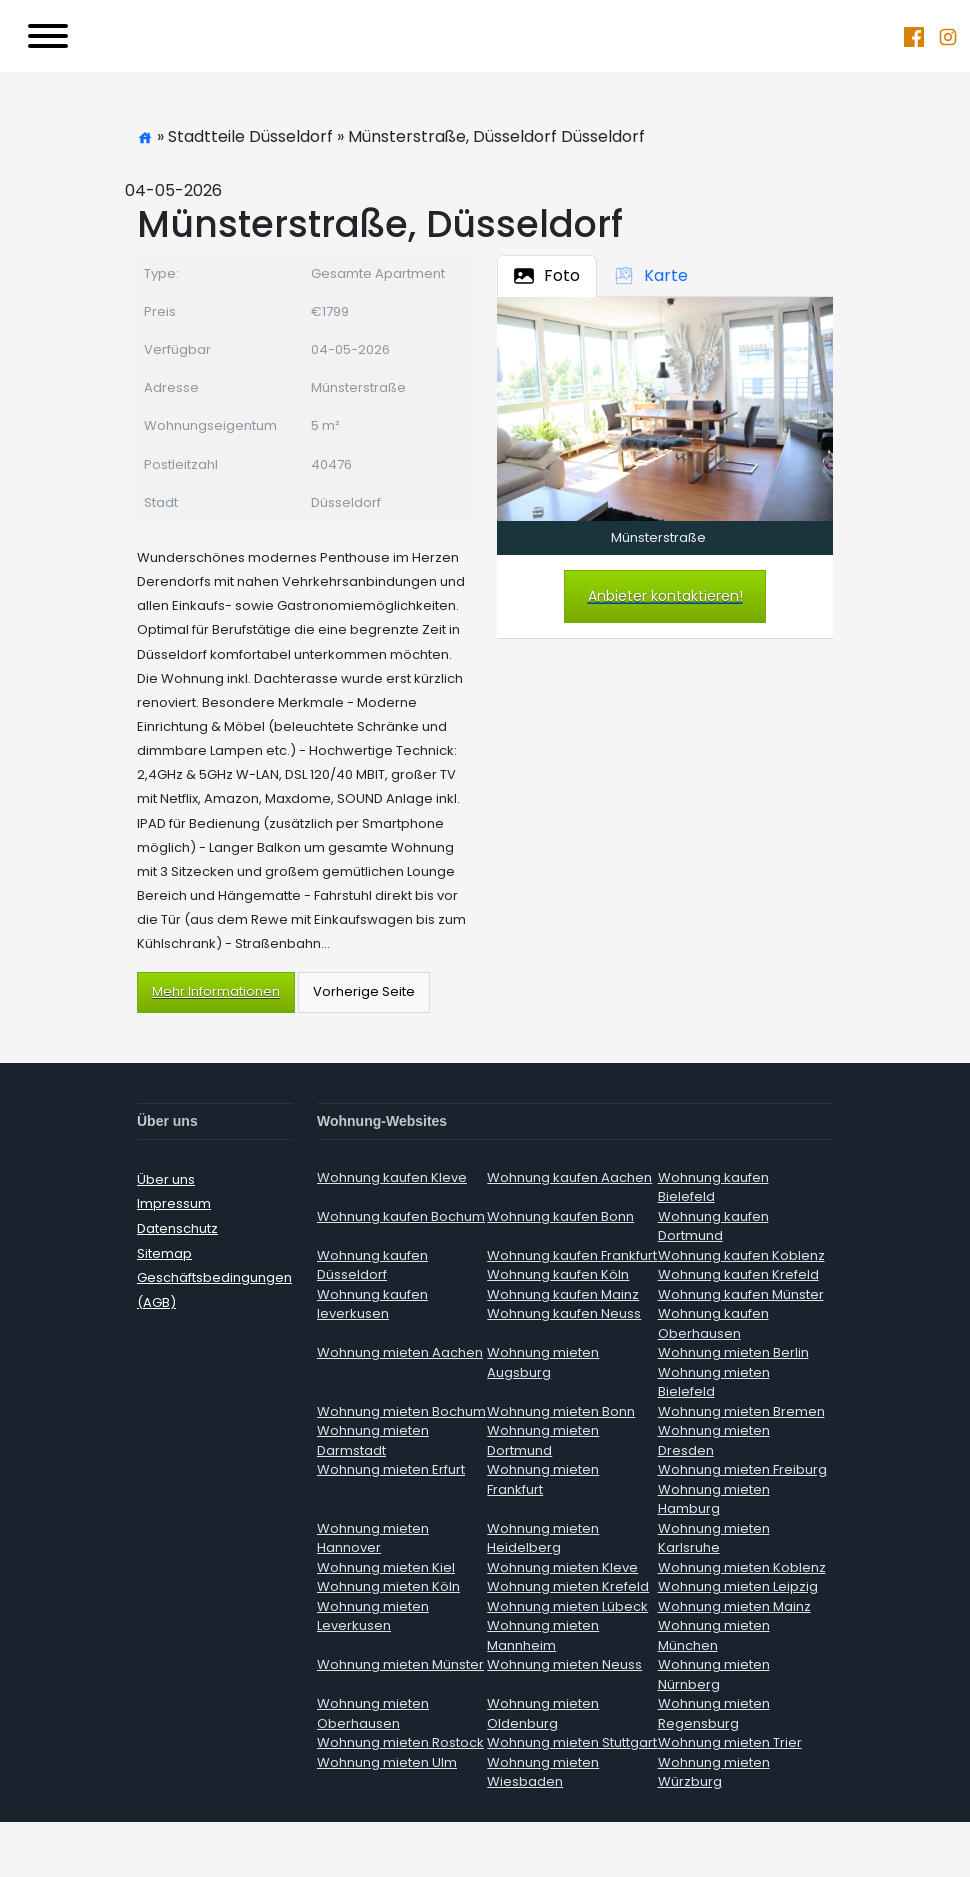 Image resolution: width=970 pixels, height=1877 pixels. What do you see at coordinates (543, 1479) in the screenshot?
I see `Wohnung mieten Frankfurt` at bounding box center [543, 1479].